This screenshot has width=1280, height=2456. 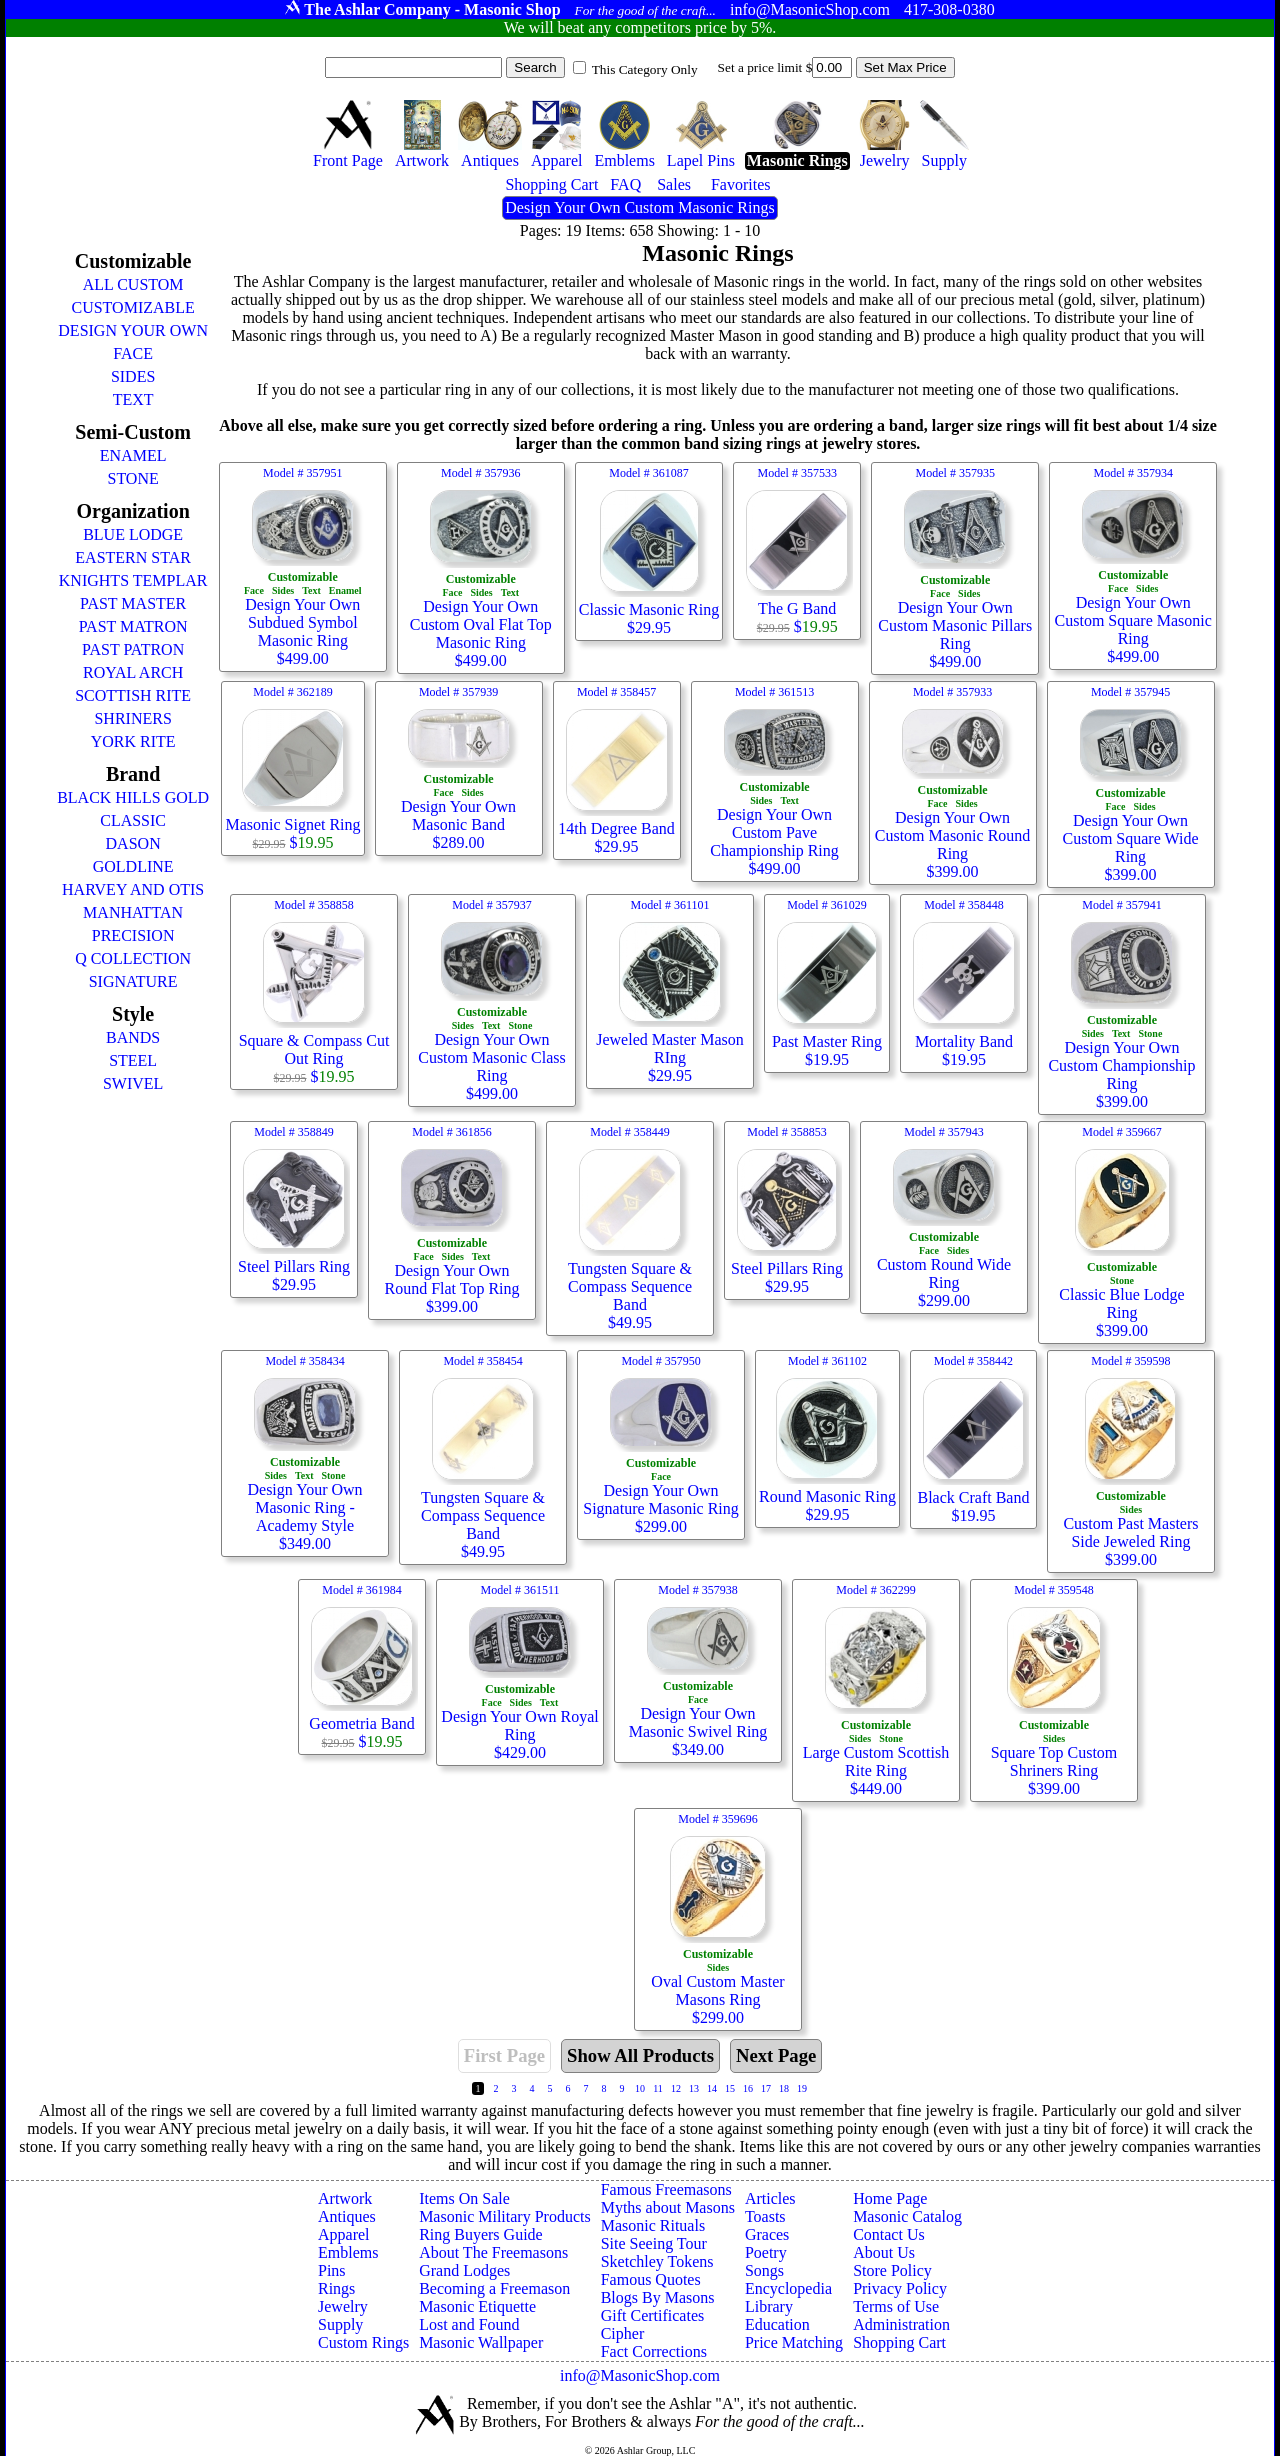 What do you see at coordinates (658, 2297) in the screenshot?
I see `Blogs By Masons` at bounding box center [658, 2297].